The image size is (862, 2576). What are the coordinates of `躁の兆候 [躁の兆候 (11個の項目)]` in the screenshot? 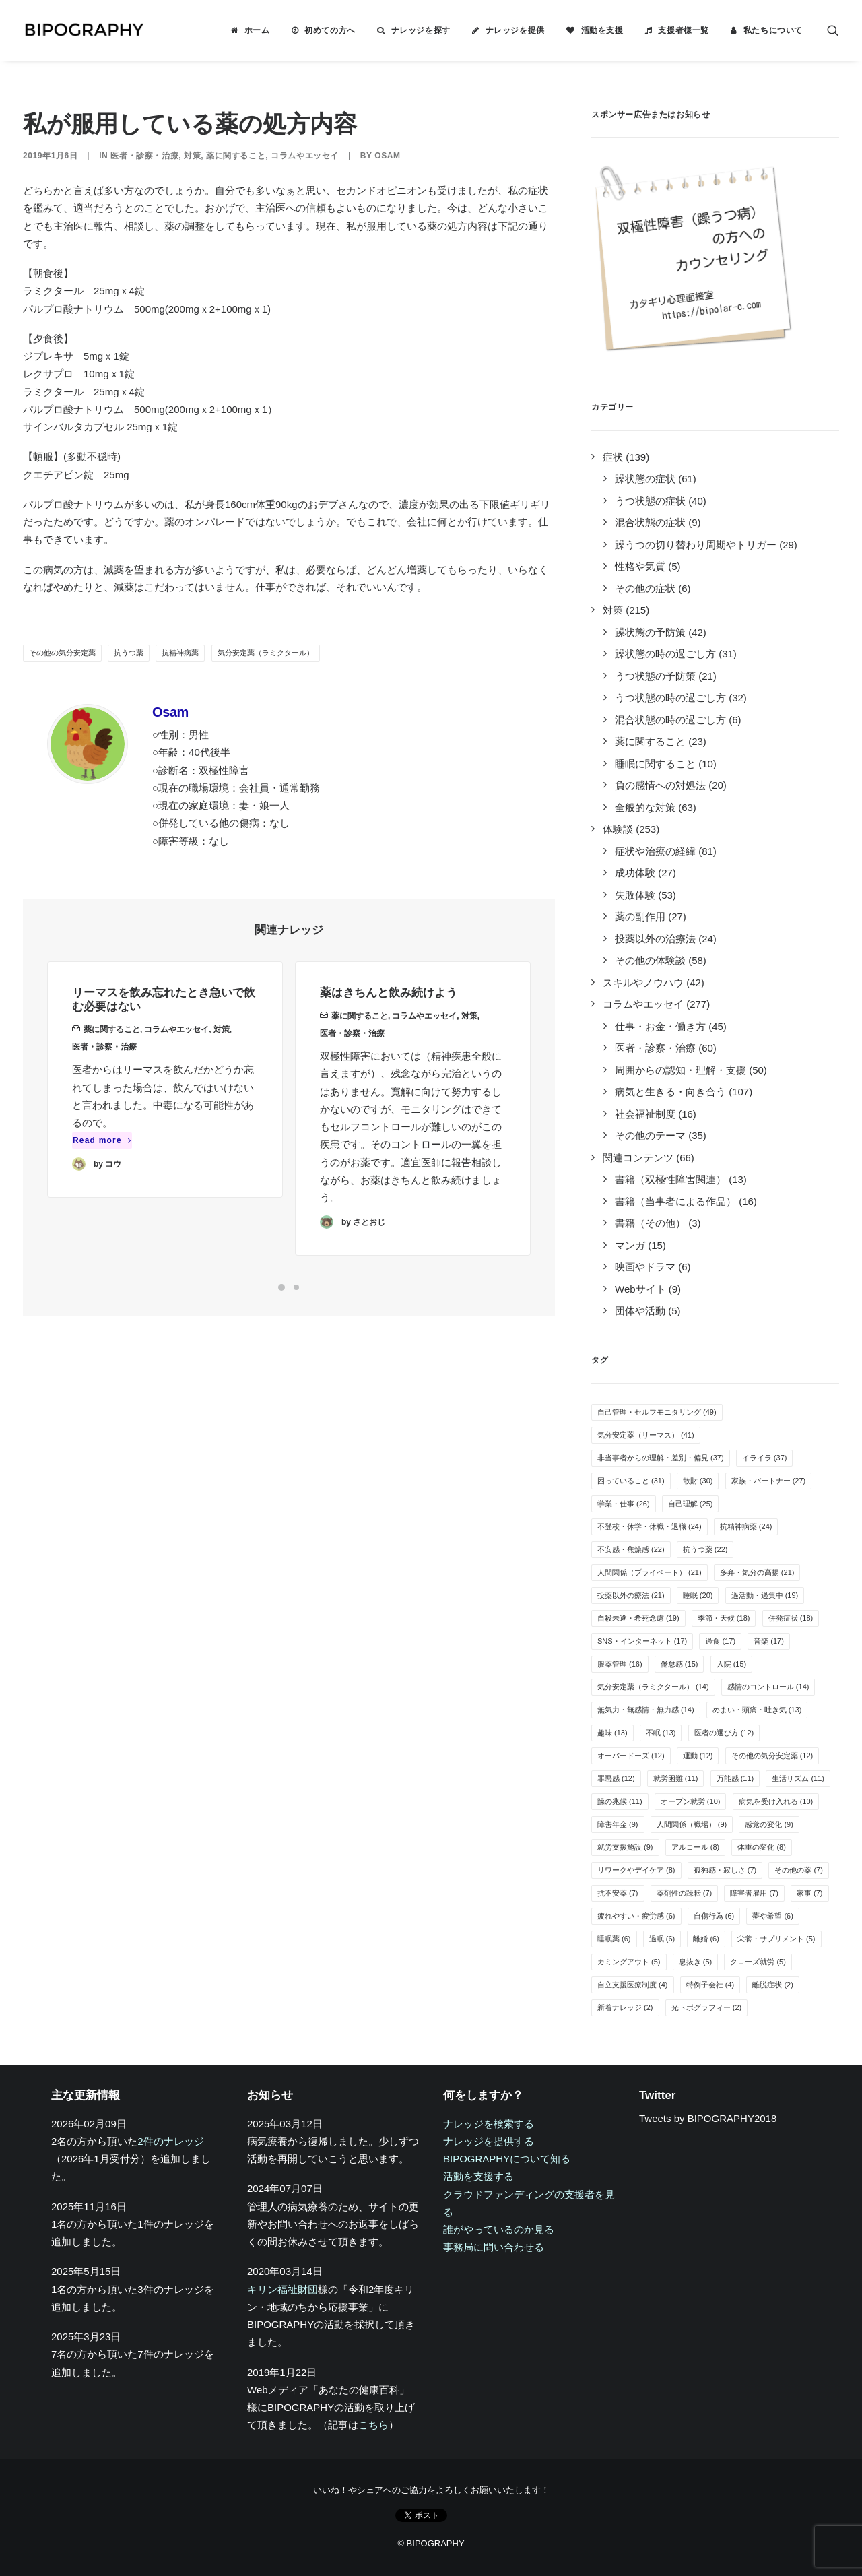 It's located at (619, 1801).